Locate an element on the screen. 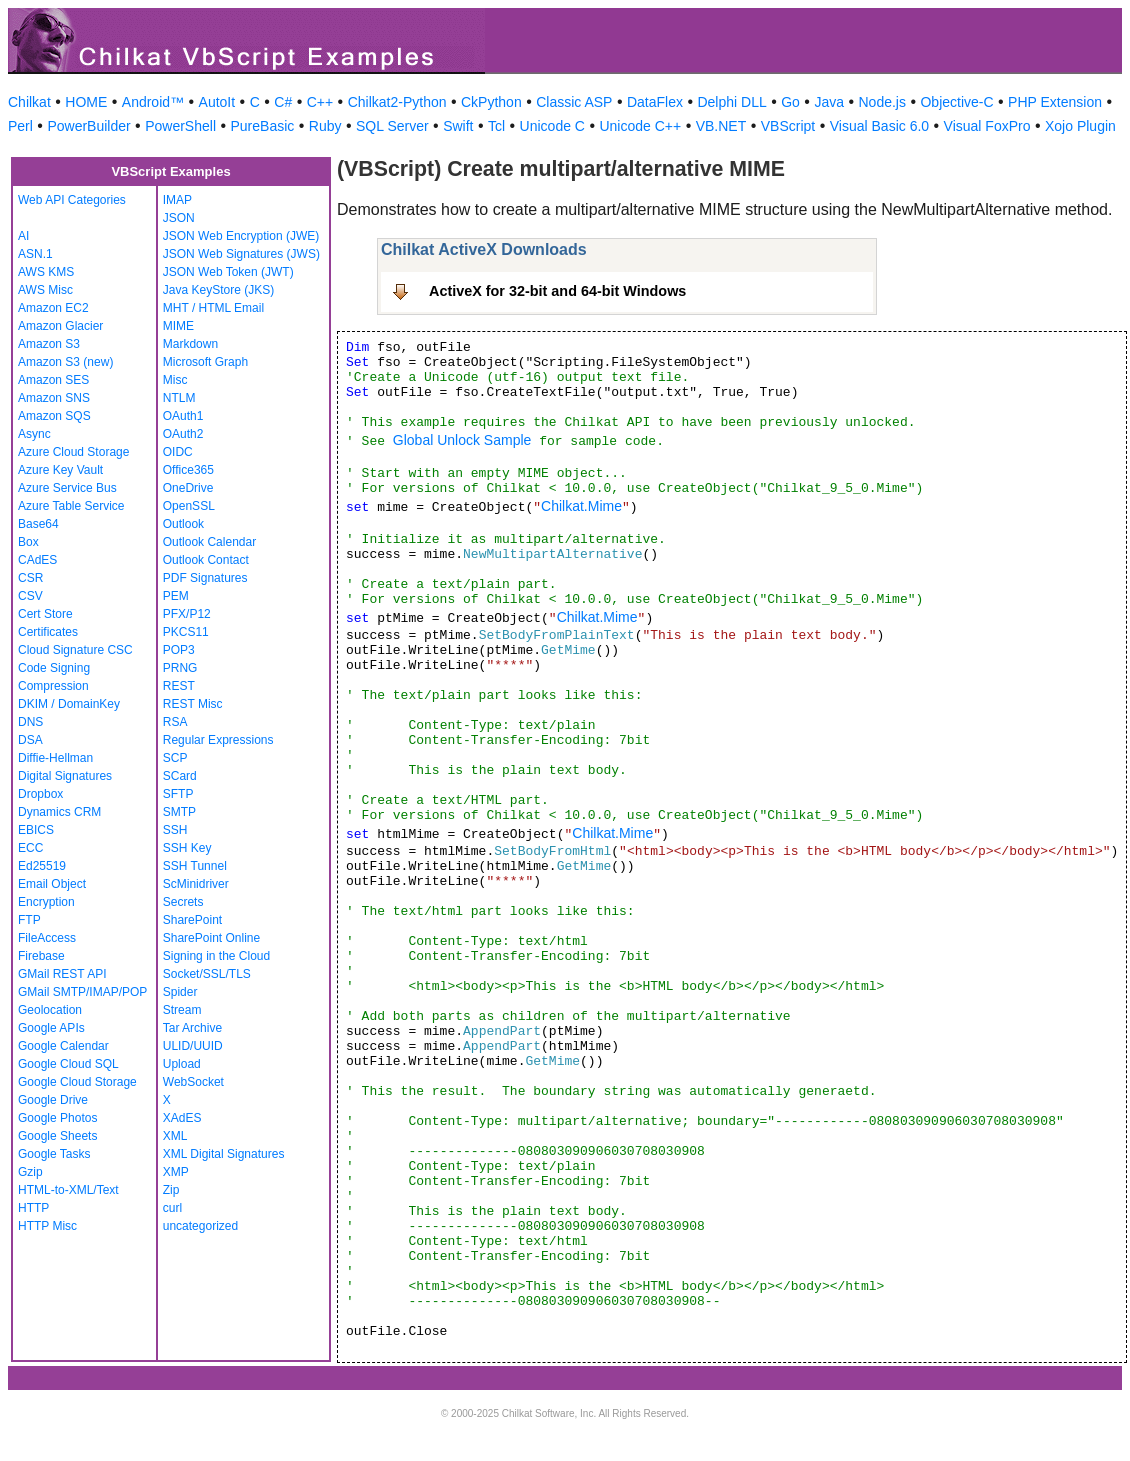 The width and height of the screenshot is (1130, 1461). Digital Signatures is located at coordinates (65, 776).